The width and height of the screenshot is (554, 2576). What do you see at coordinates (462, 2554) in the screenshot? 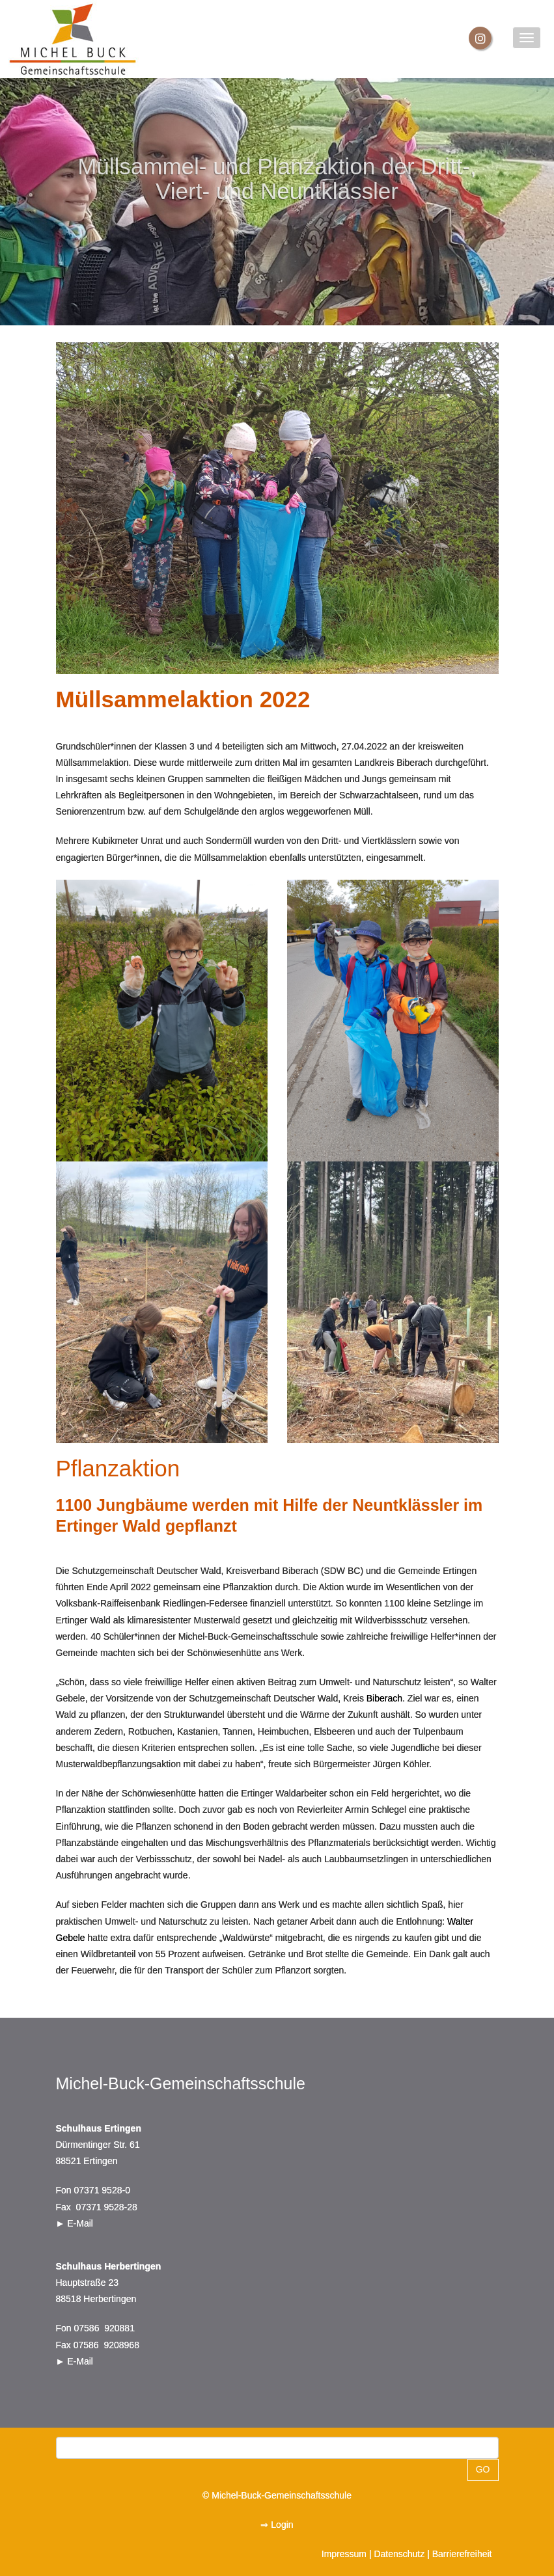
I see `Barrierefreiheit` at bounding box center [462, 2554].